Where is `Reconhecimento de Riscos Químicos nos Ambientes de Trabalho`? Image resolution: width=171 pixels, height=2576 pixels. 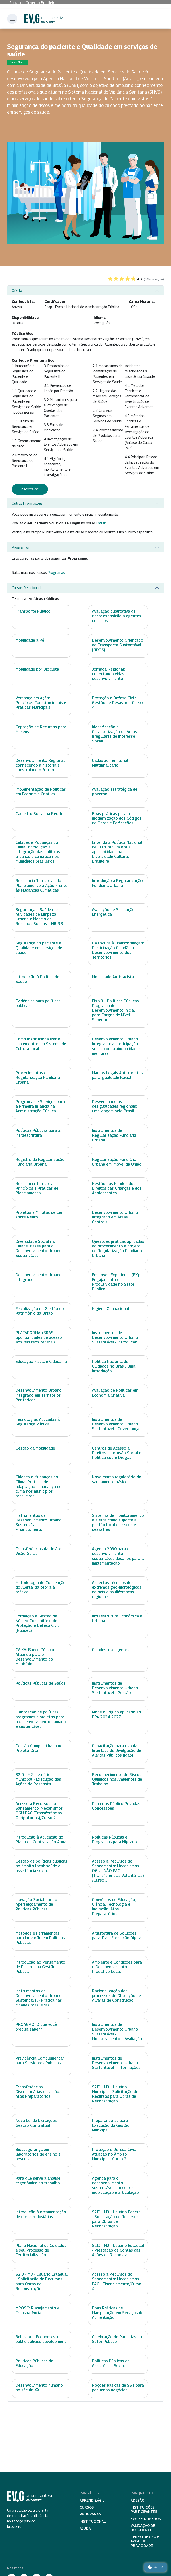
Reconhecimento de Riscos Químicos nos Ambientes de Trabalho is located at coordinates (117, 1779).